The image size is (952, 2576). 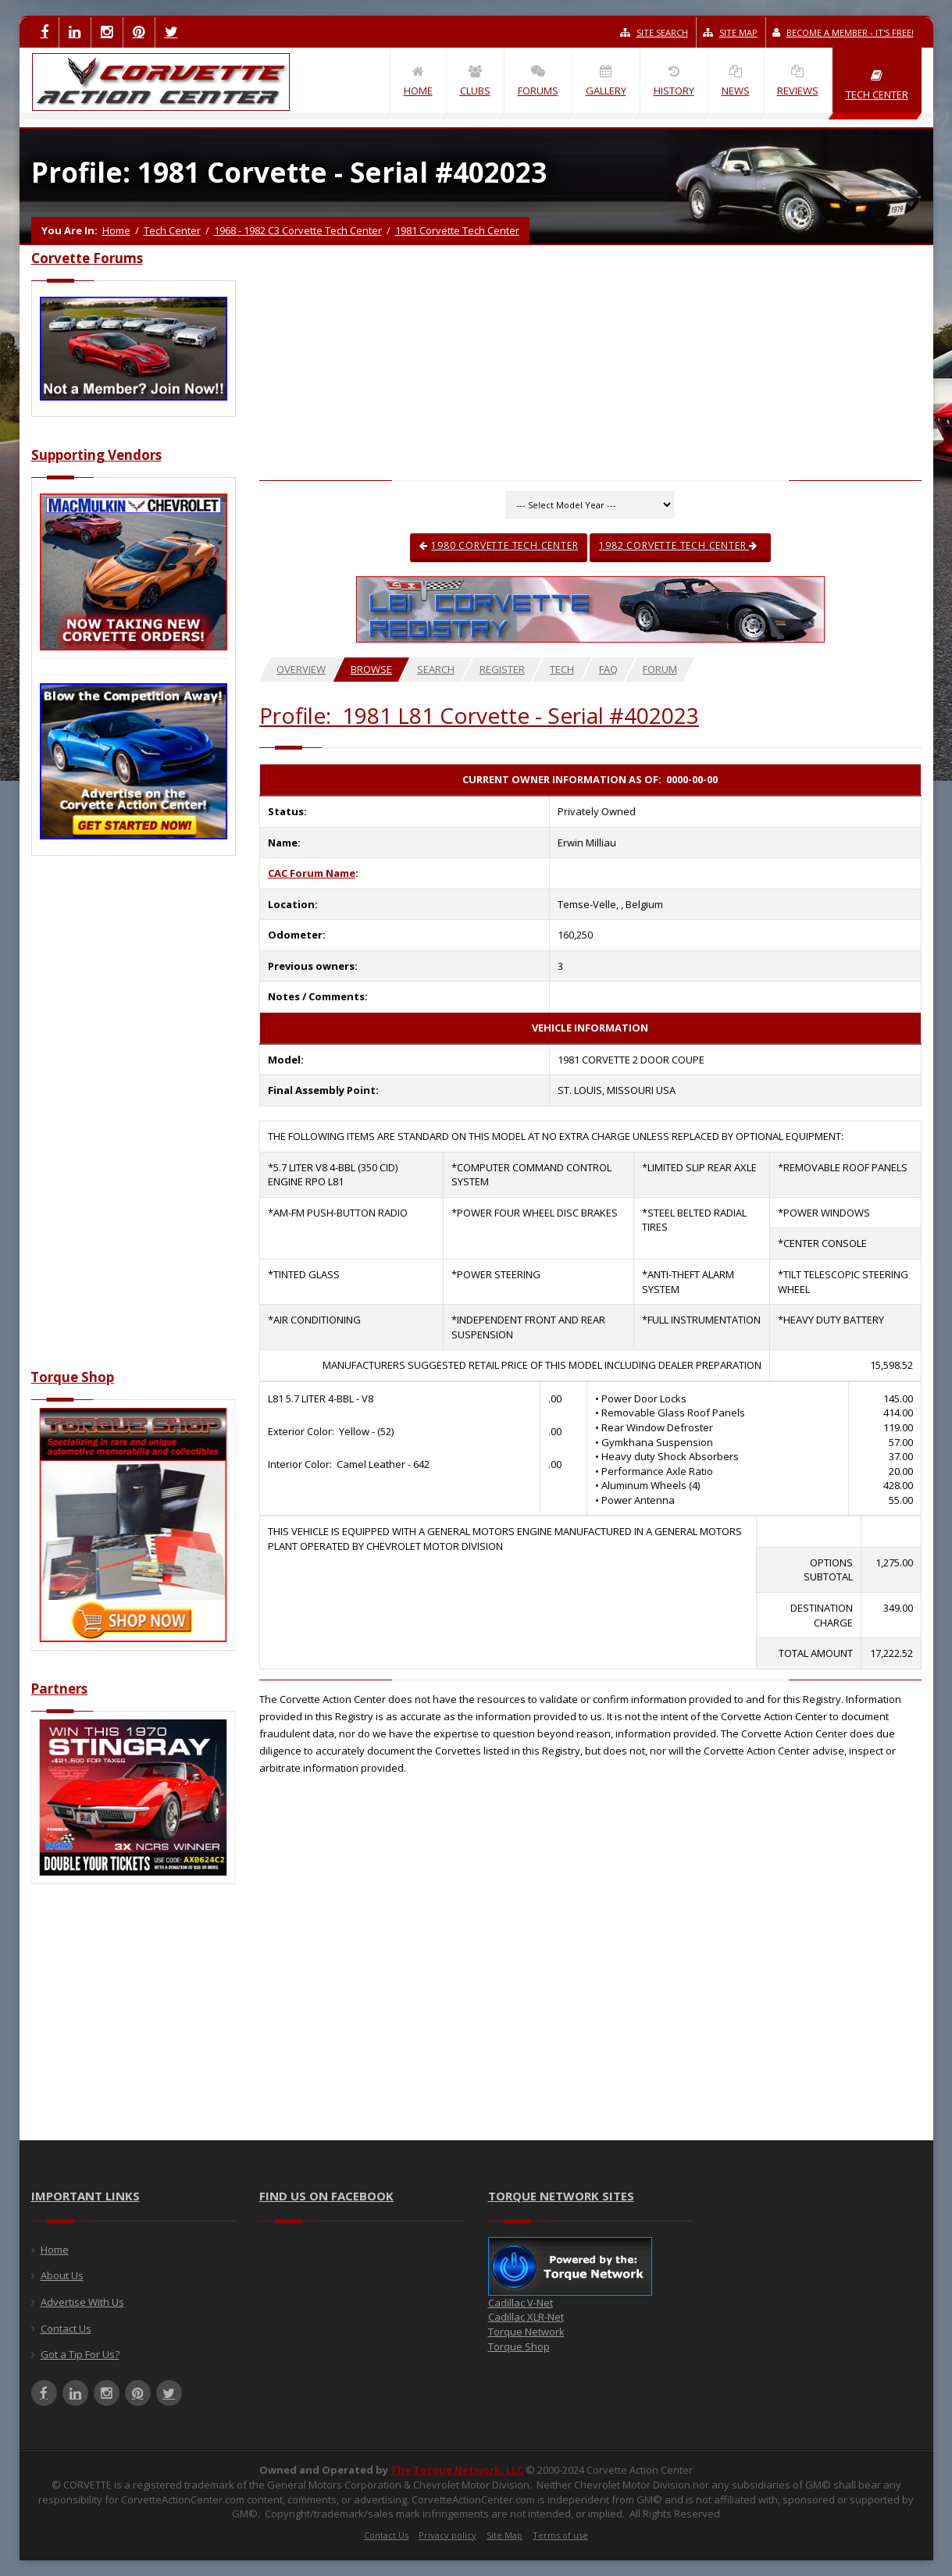 I want to click on Torque Shop, so click(x=519, y=2346).